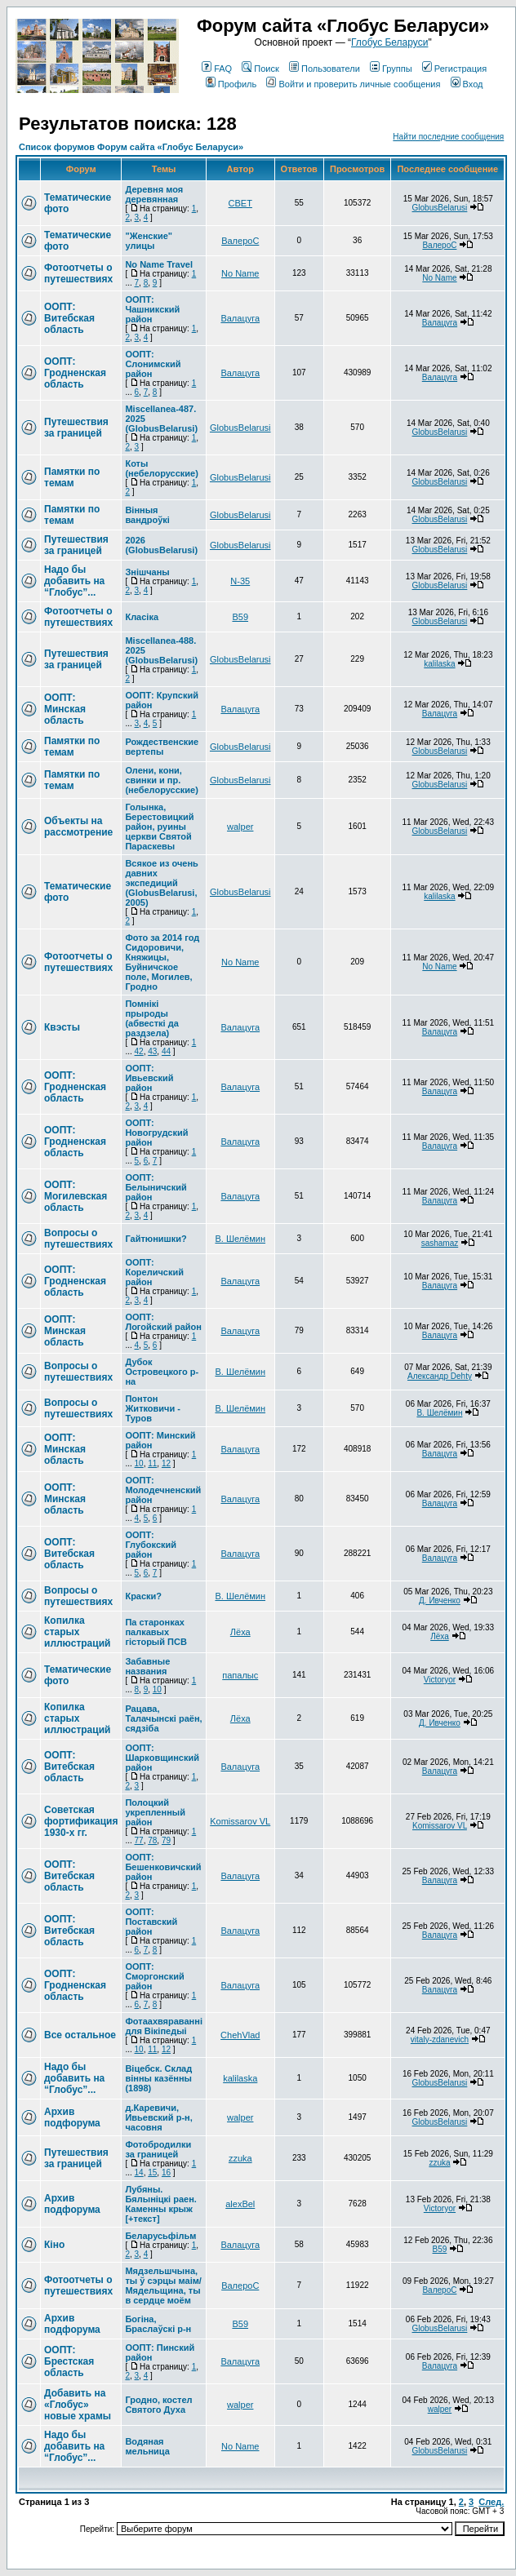 The width and height of the screenshot is (516, 2576). I want to click on Класіка, so click(141, 617).